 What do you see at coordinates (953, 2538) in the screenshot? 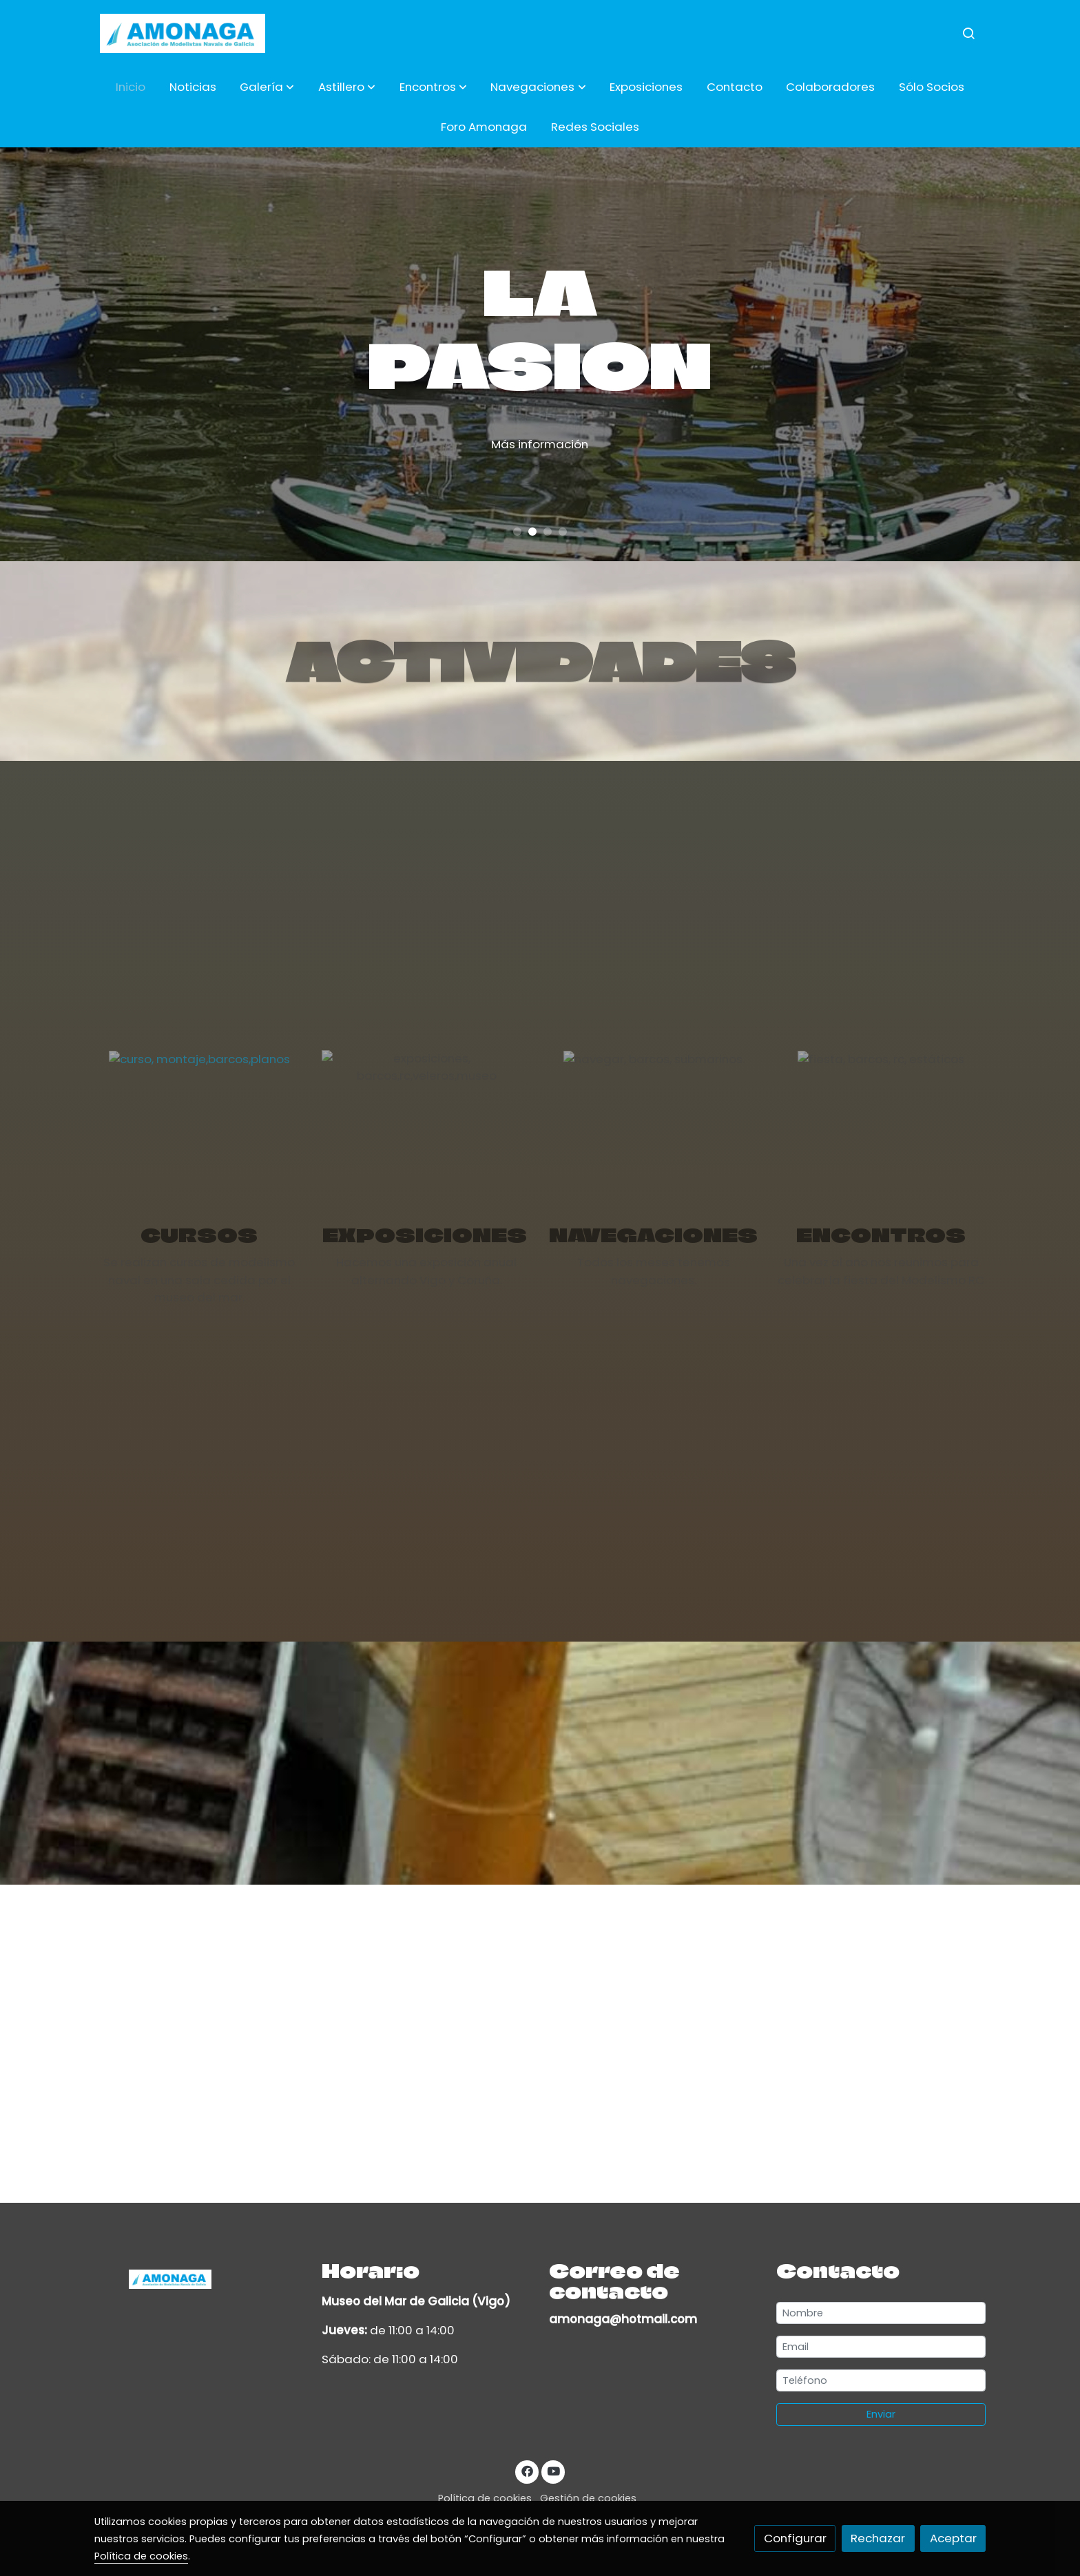
I see `Aceptar` at bounding box center [953, 2538].